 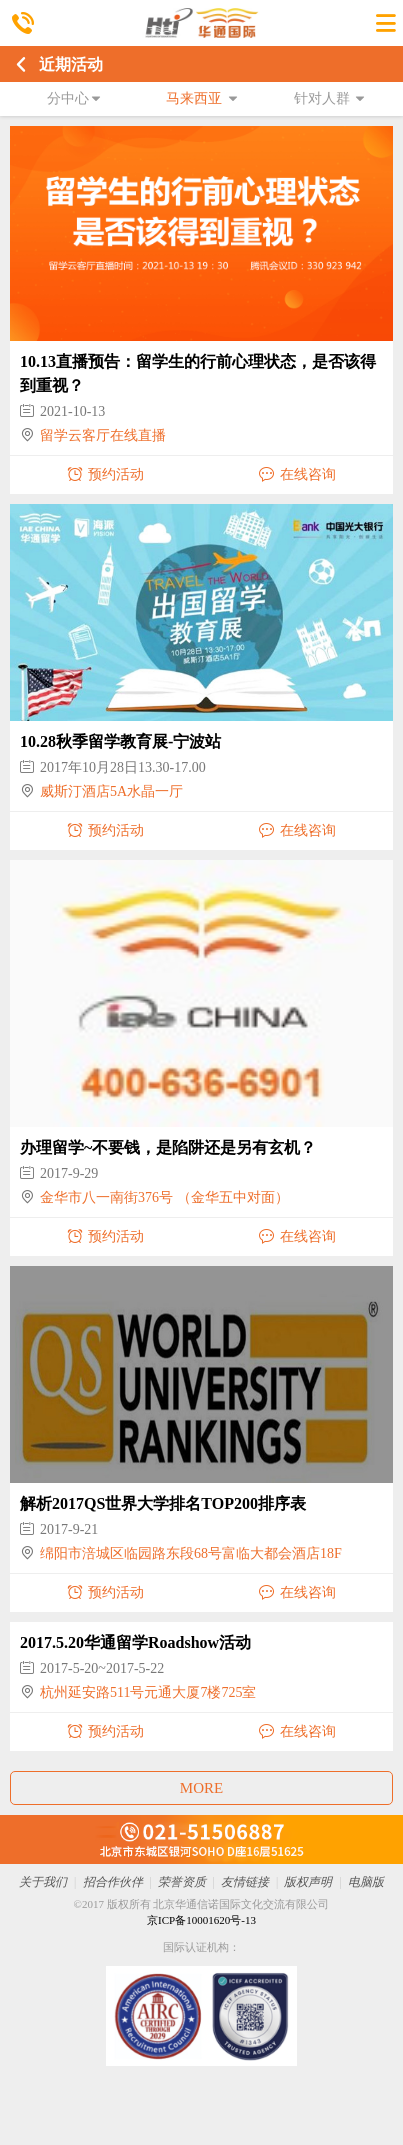 What do you see at coordinates (135, 1642) in the screenshot?
I see `2017.5.20华通留学Roadshow活动` at bounding box center [135, 1642].